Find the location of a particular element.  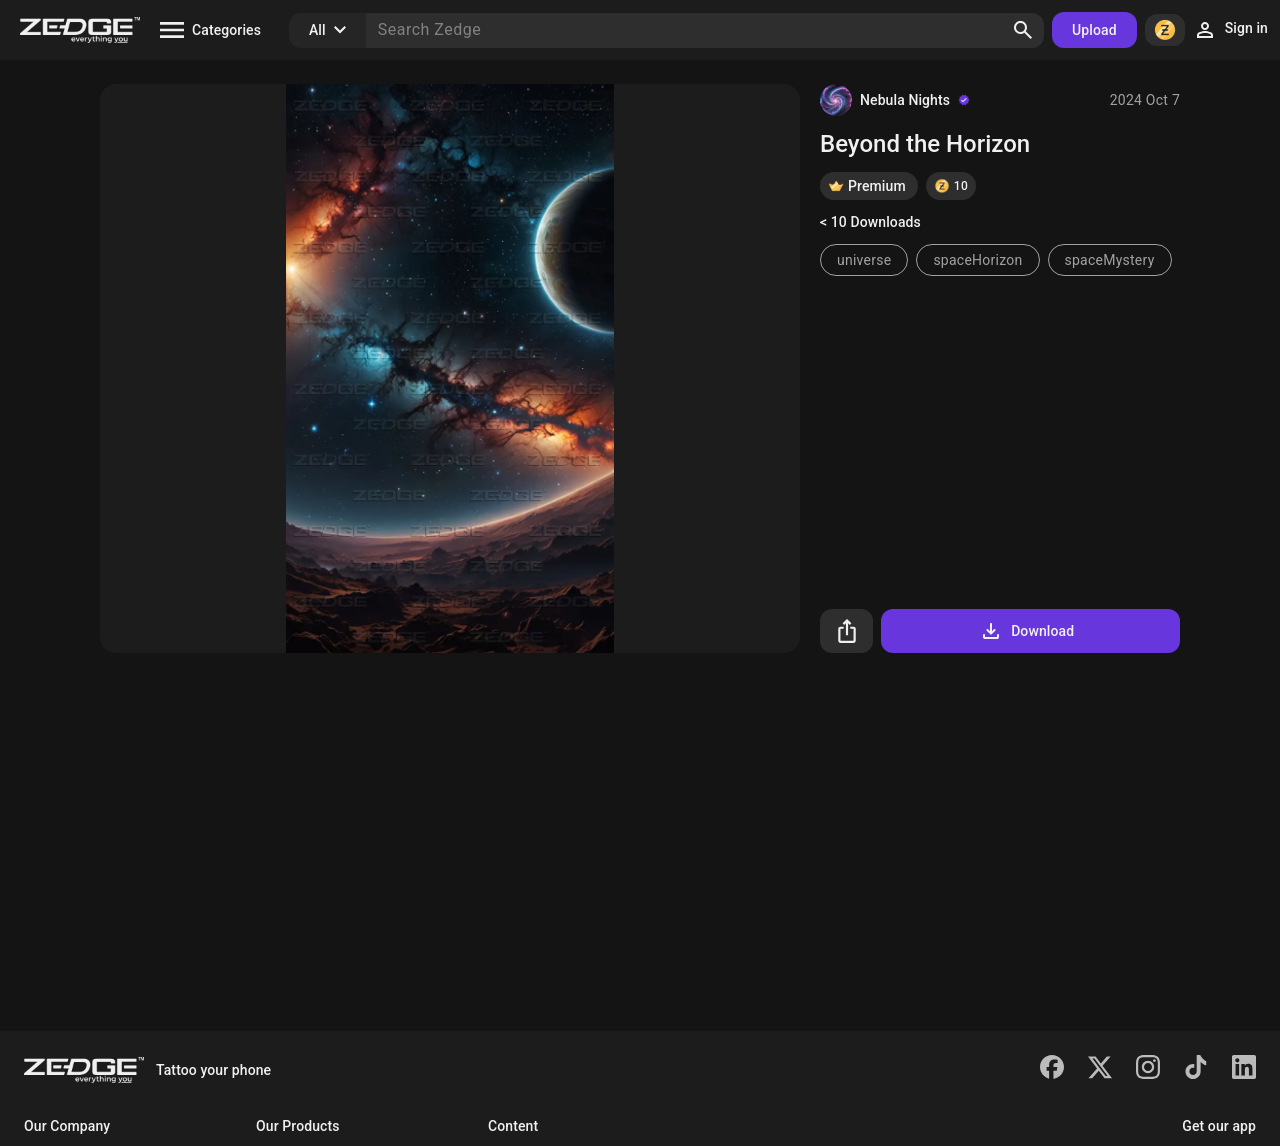

Upload is located at coordinates (1094, 30).